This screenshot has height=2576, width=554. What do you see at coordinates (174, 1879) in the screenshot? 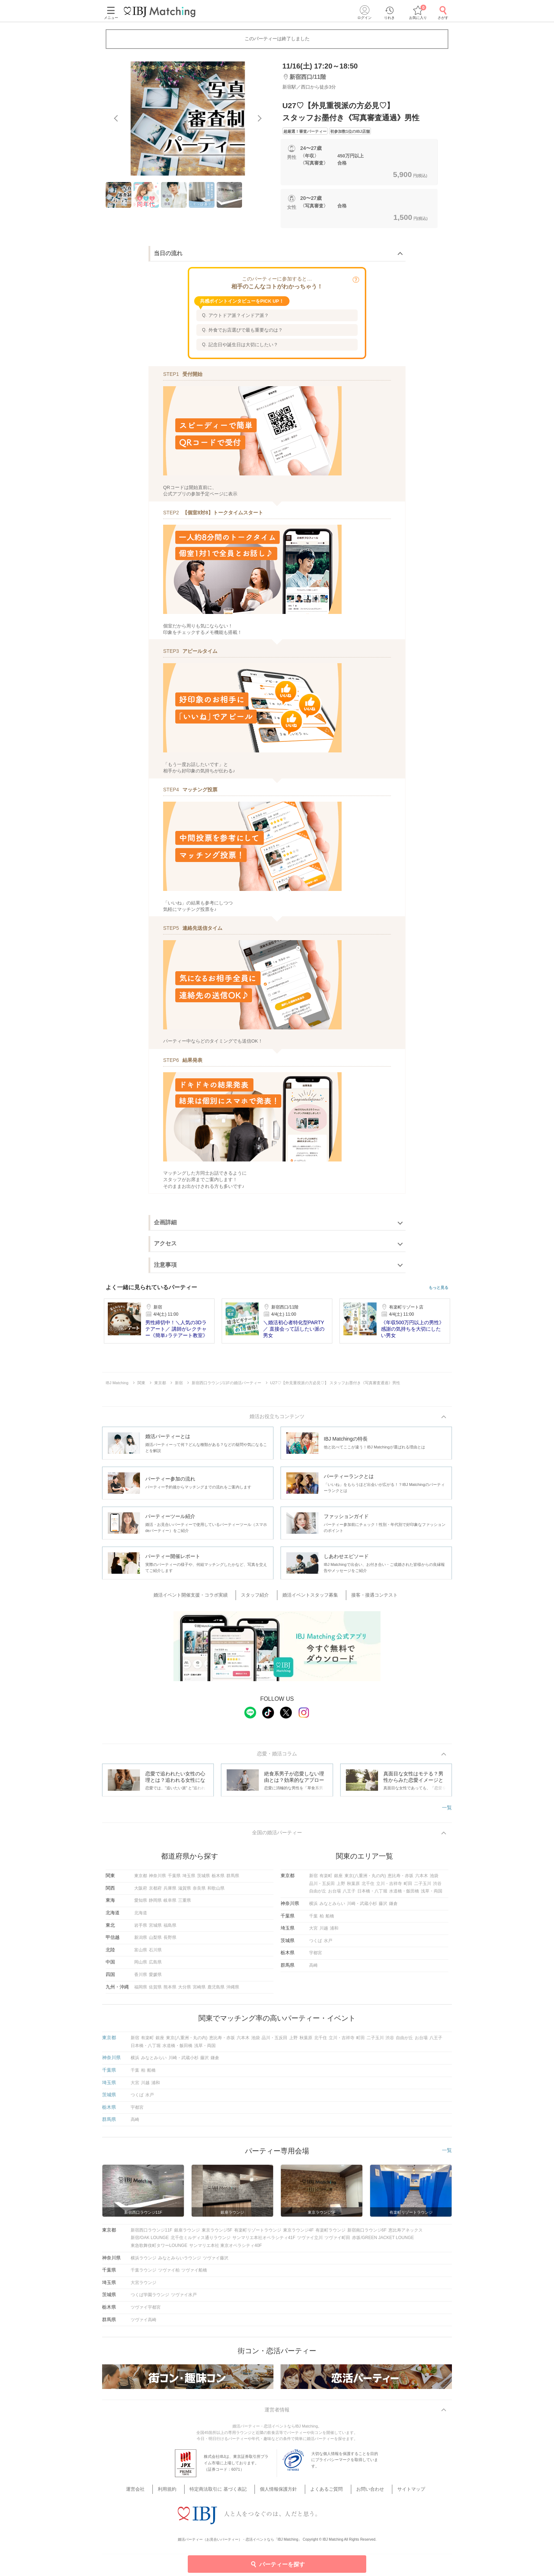
I see `千葉県` at bounding box center [174, 1879].